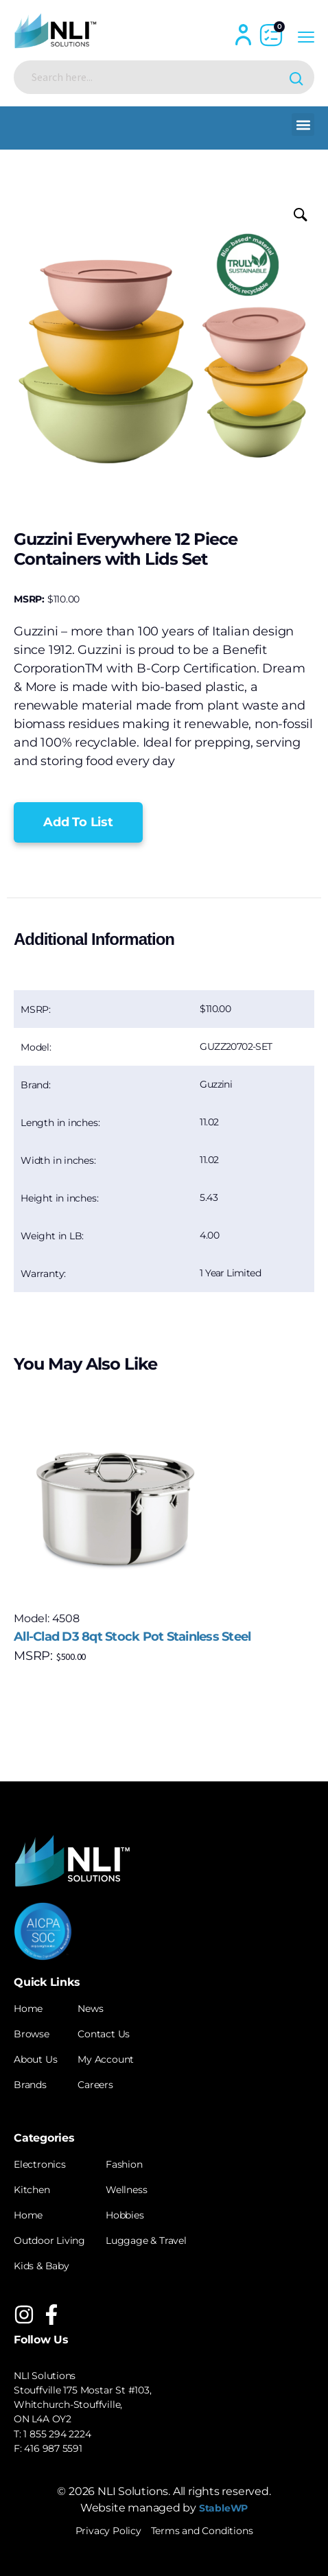 Image resolution: width=328 pixels, height=2576 pixels. What do you see at coordinates (57, 2434) in the screenshot?
I see `1 855 294 2224` at bounding box center [57, 2434].